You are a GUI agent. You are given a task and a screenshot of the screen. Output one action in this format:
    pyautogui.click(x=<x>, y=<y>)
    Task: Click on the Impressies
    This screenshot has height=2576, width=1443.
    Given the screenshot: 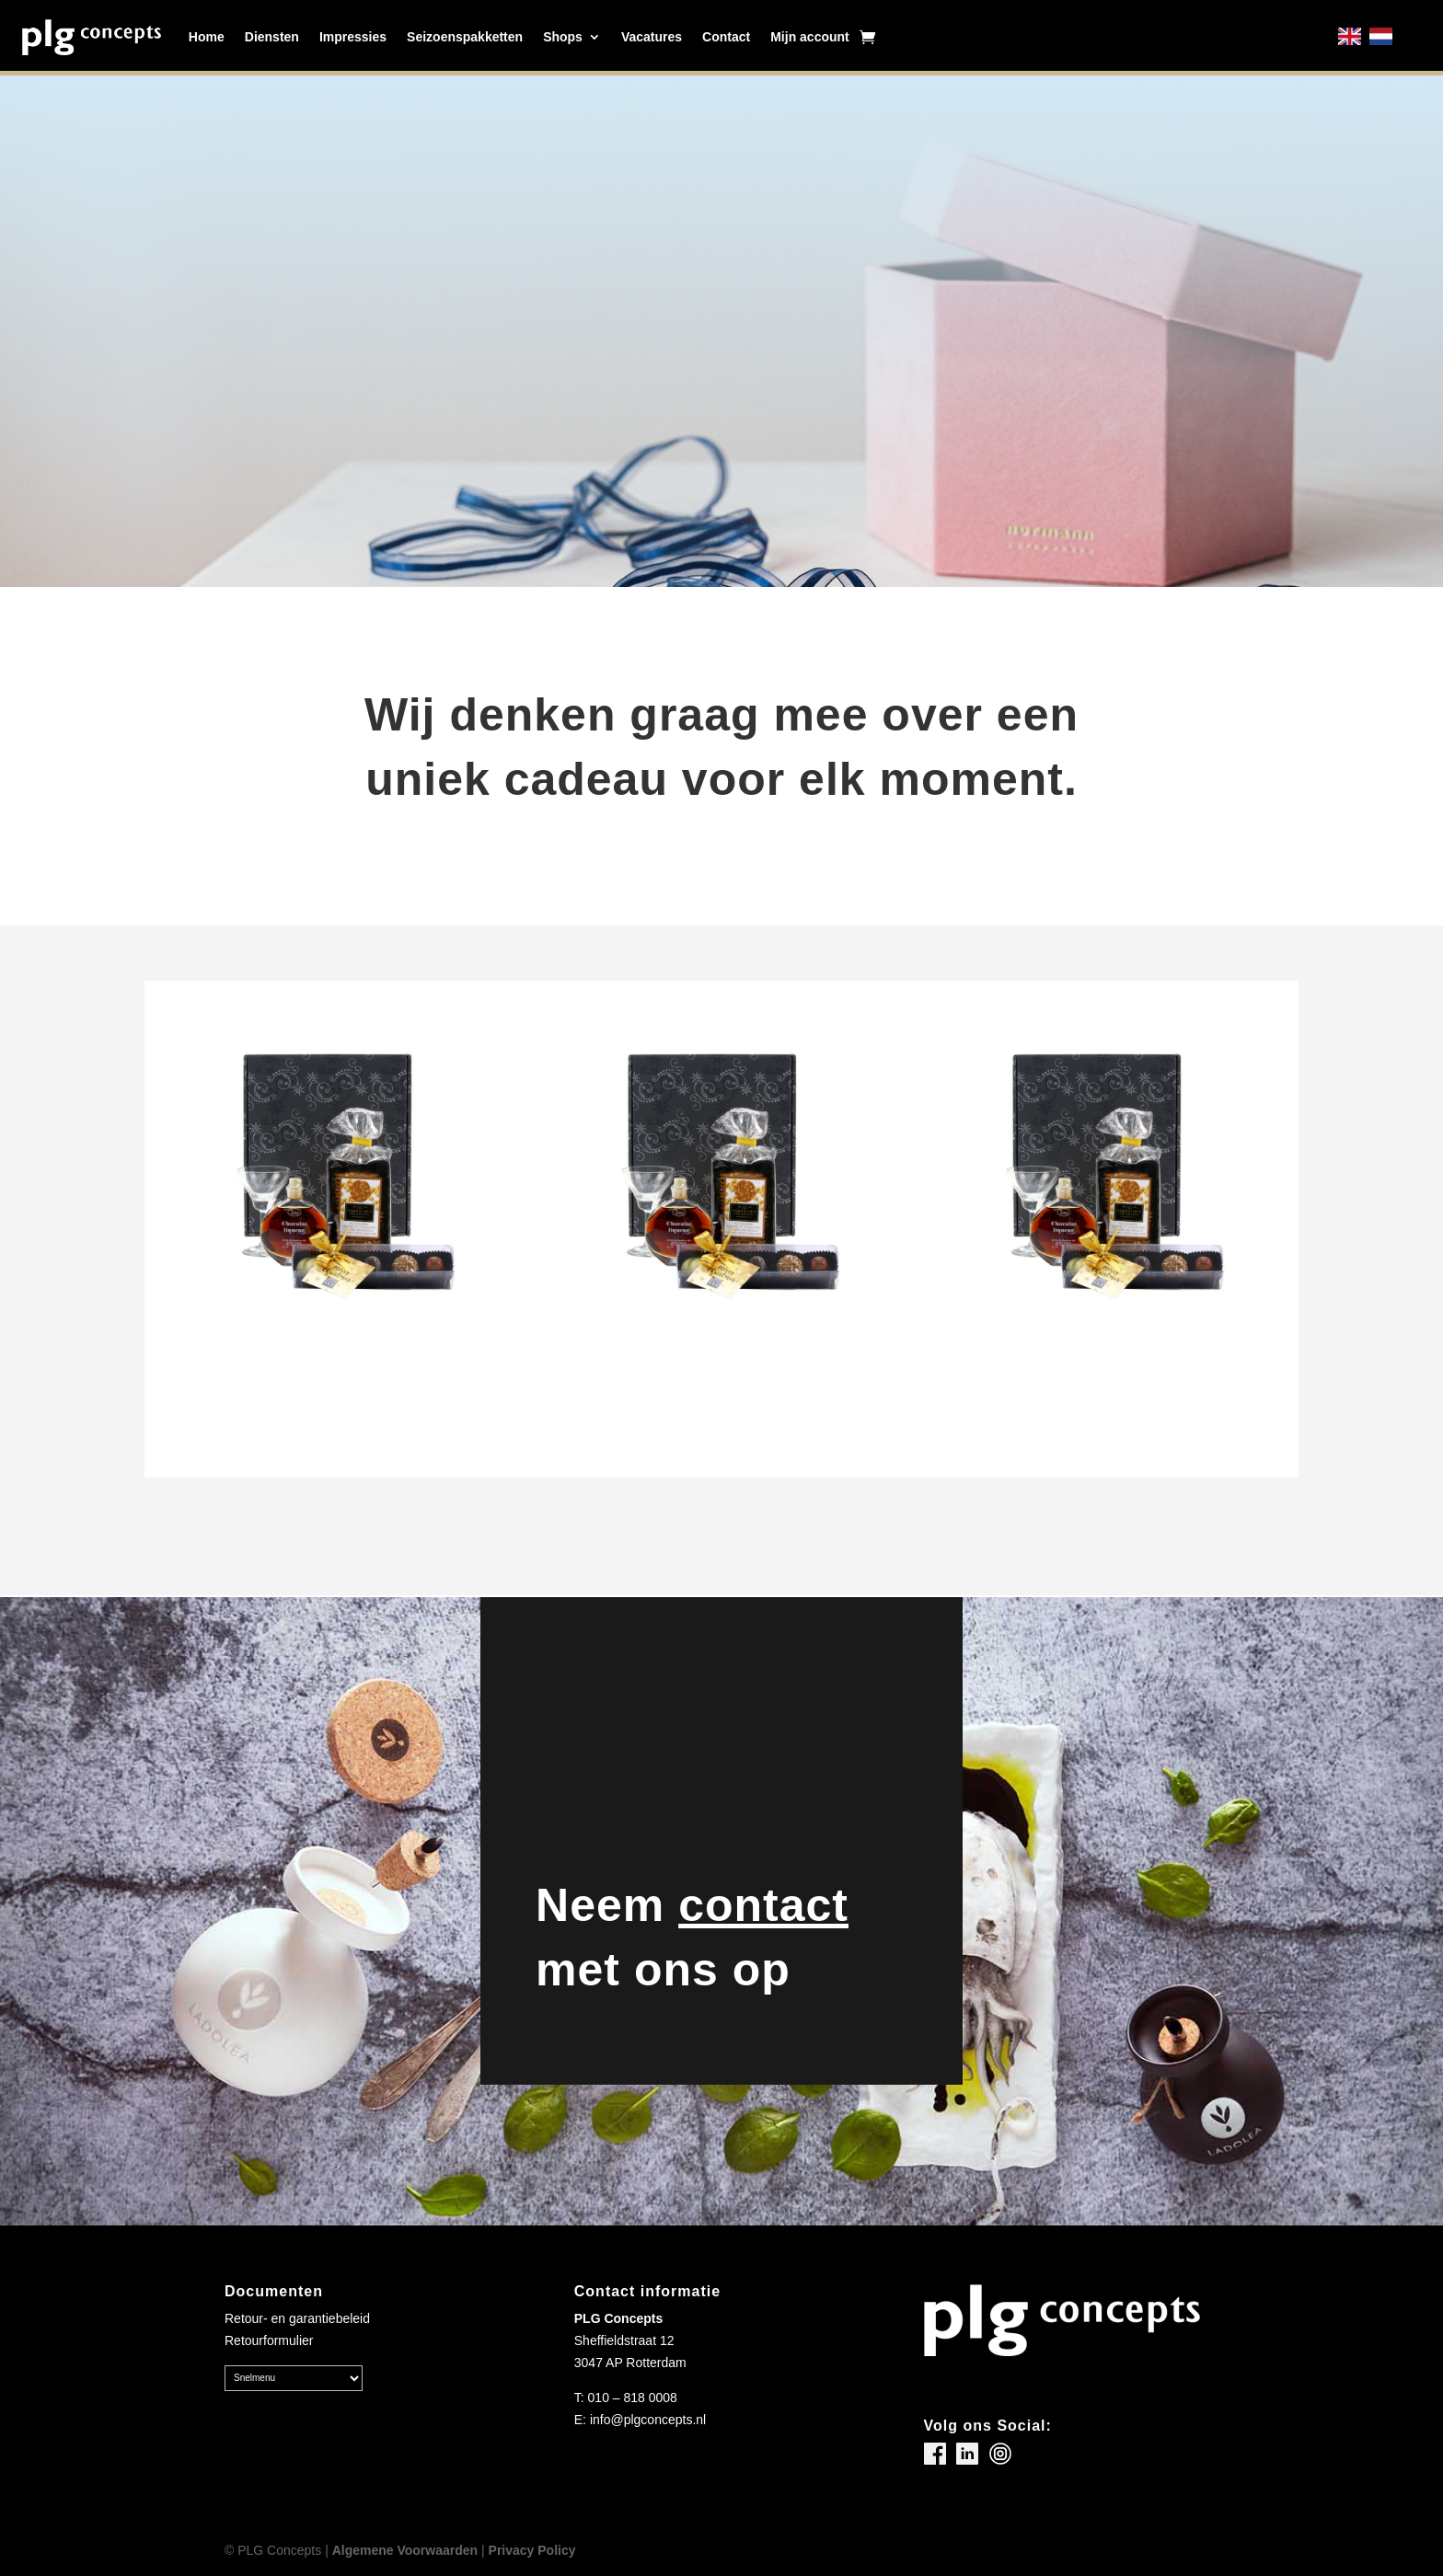 What is the action you would take?
    pyautogui.click(x=353, y=36)
    